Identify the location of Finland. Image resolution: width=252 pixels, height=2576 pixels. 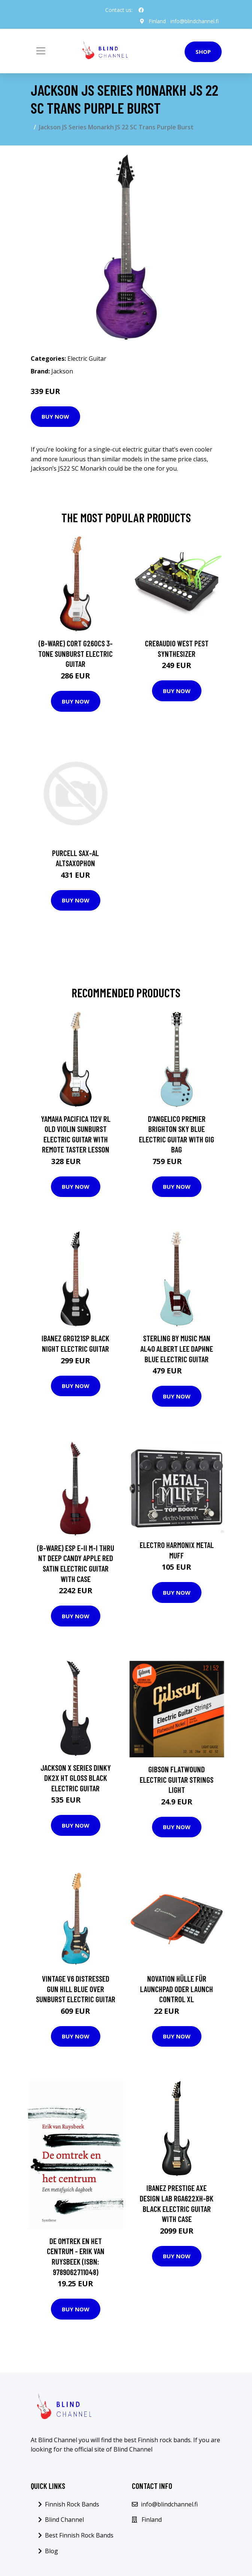
(157, 21).